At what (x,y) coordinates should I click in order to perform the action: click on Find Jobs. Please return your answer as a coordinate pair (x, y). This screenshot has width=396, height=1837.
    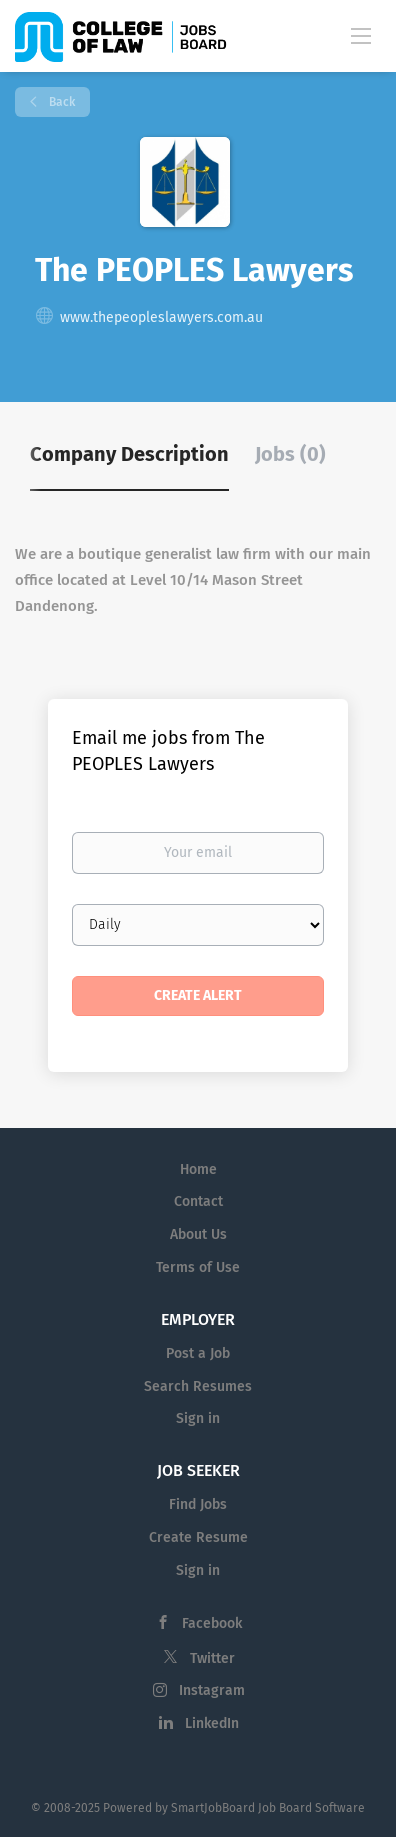
    Looking at the image, I should click on (198, 1504).